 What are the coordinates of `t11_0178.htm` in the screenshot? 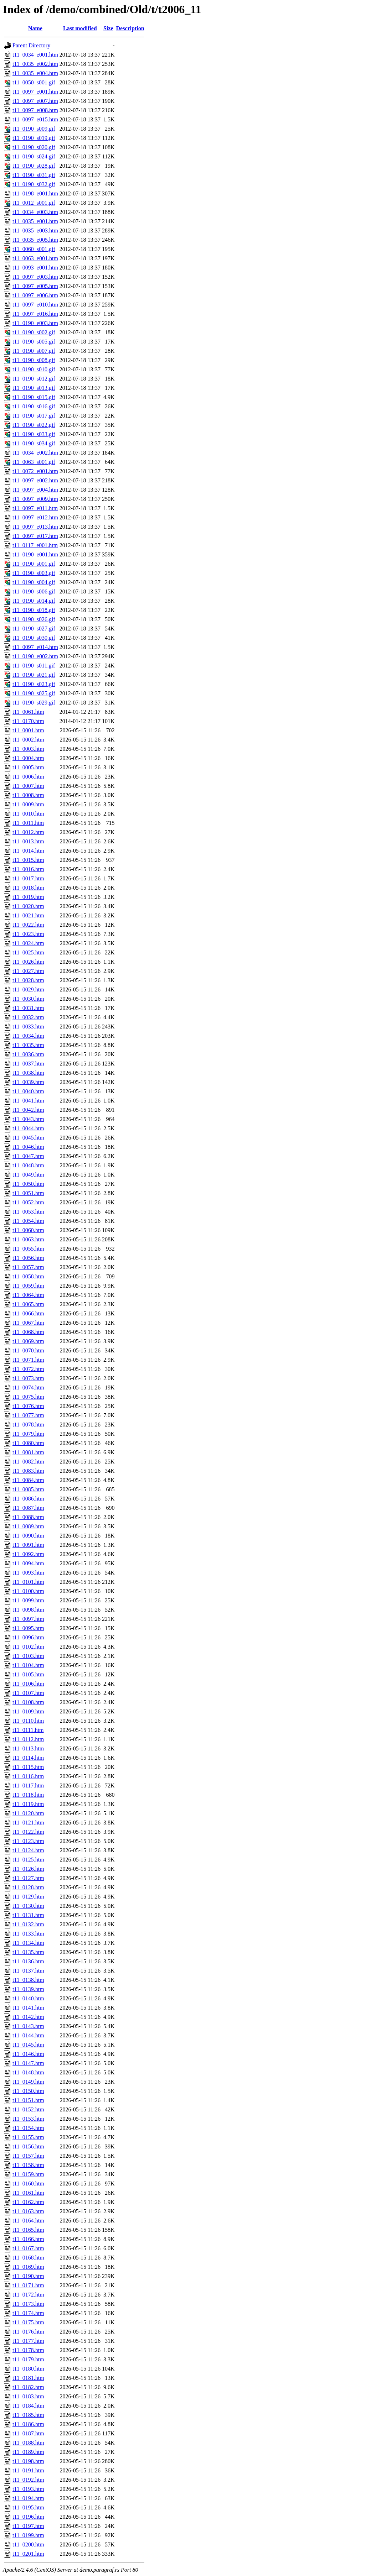 It's located at (28, 2350).